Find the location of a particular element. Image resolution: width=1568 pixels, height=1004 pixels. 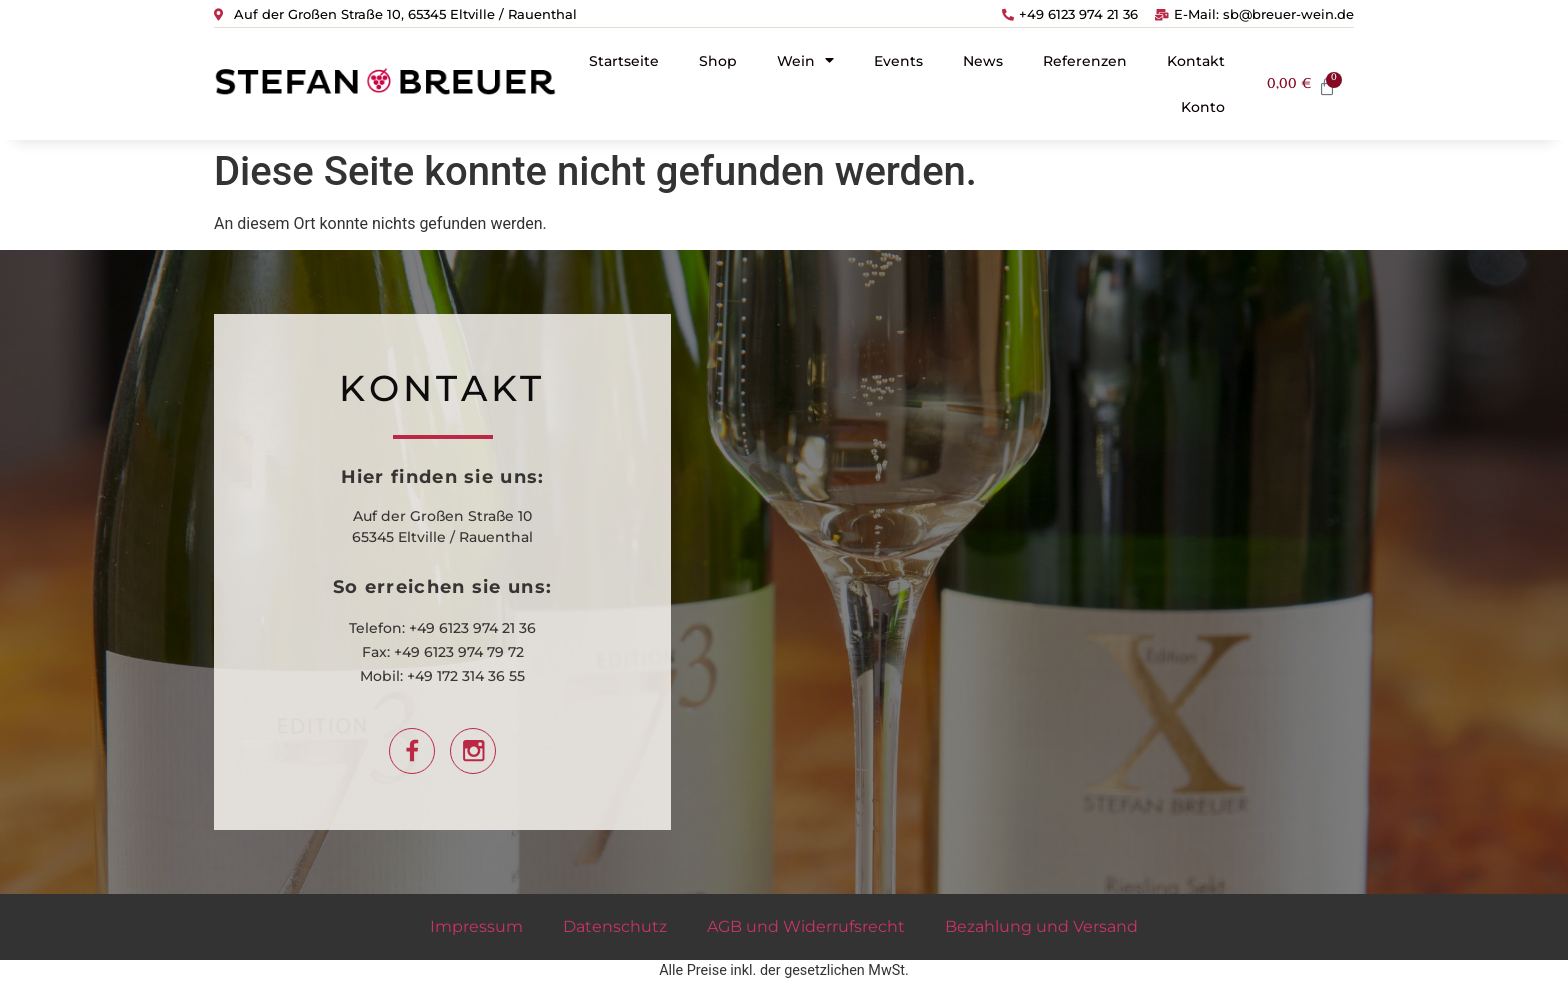

Shop is located at coordinates (718, 61).